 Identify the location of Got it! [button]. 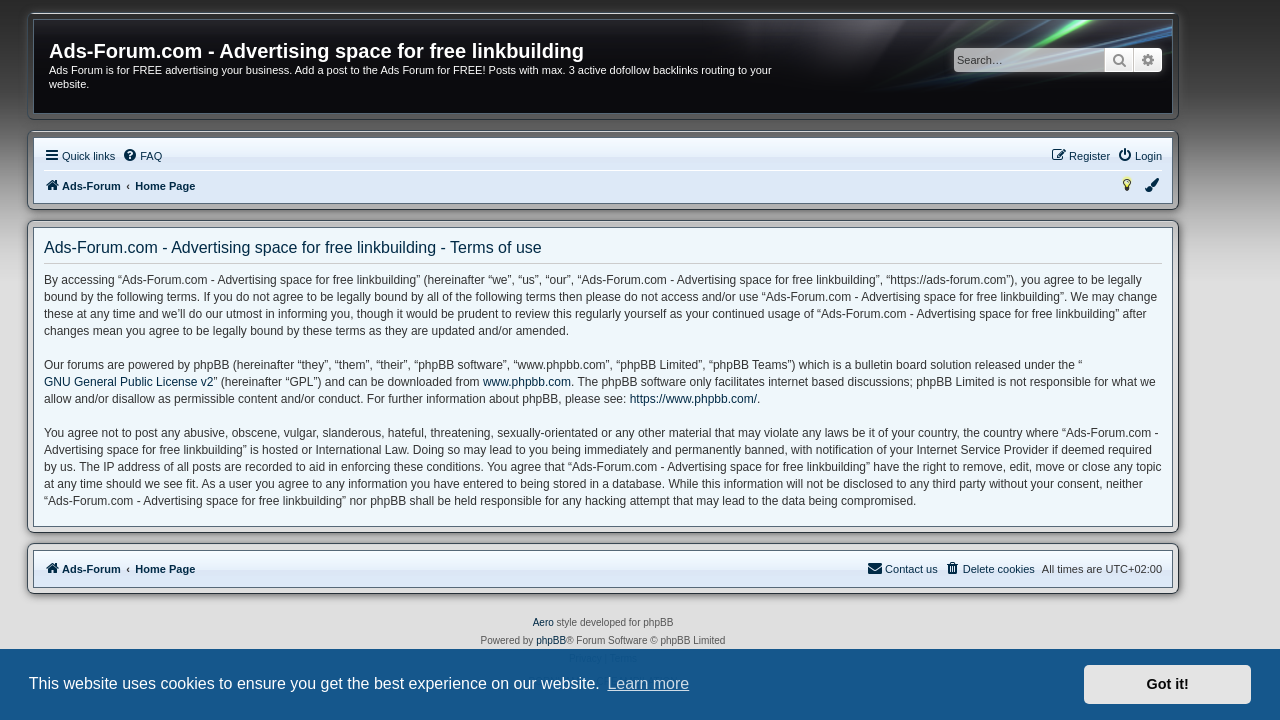
(1168, 684).